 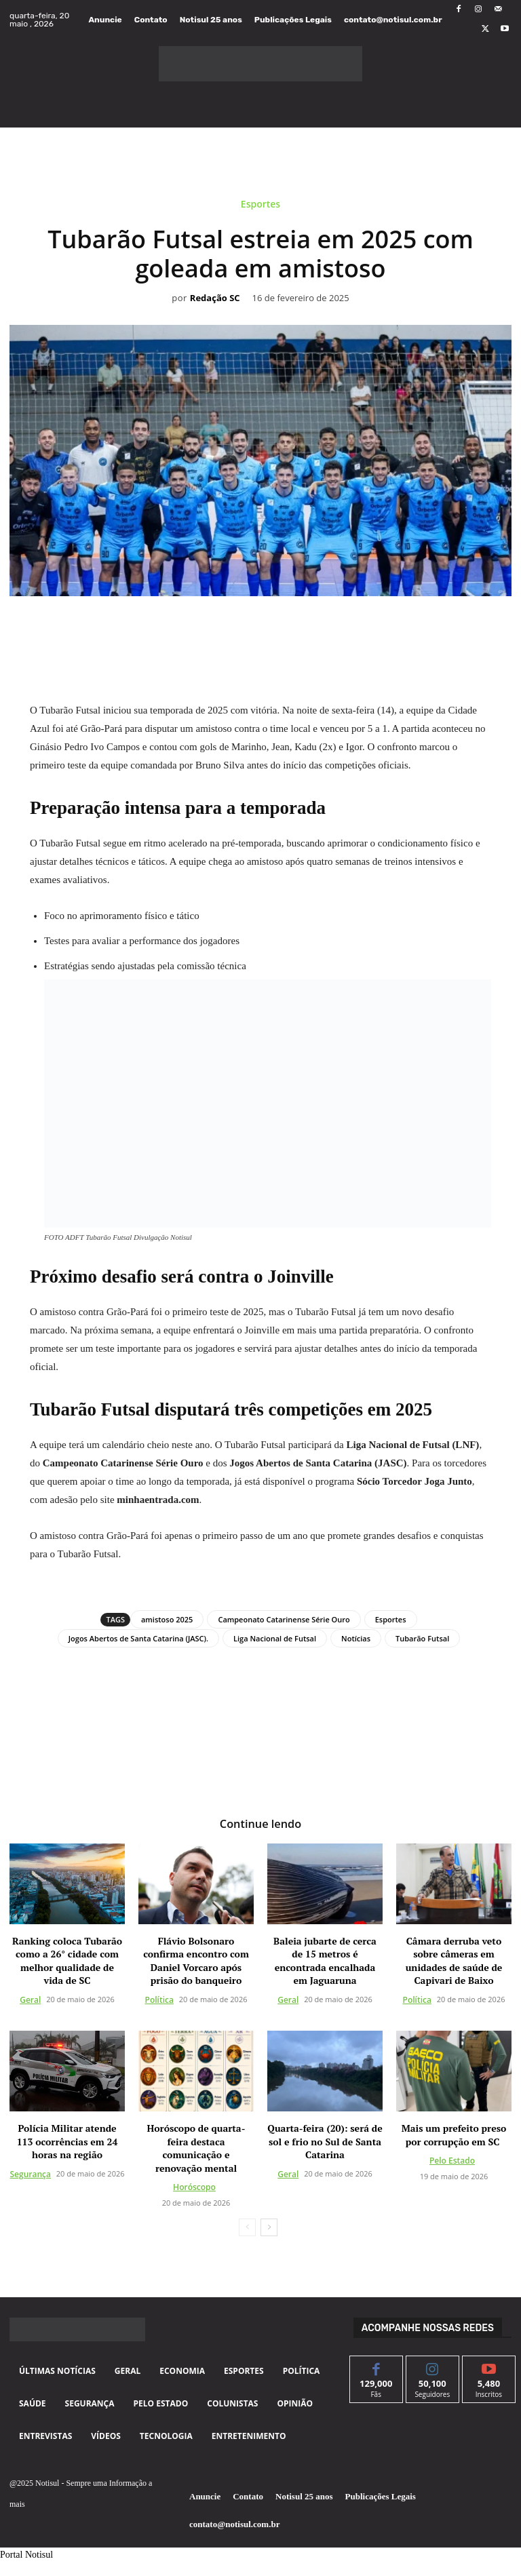 I want to click on Quarta-feira (20): será de sol e frio no Sul de Santa Catarina, so click(x=324, y=2141).